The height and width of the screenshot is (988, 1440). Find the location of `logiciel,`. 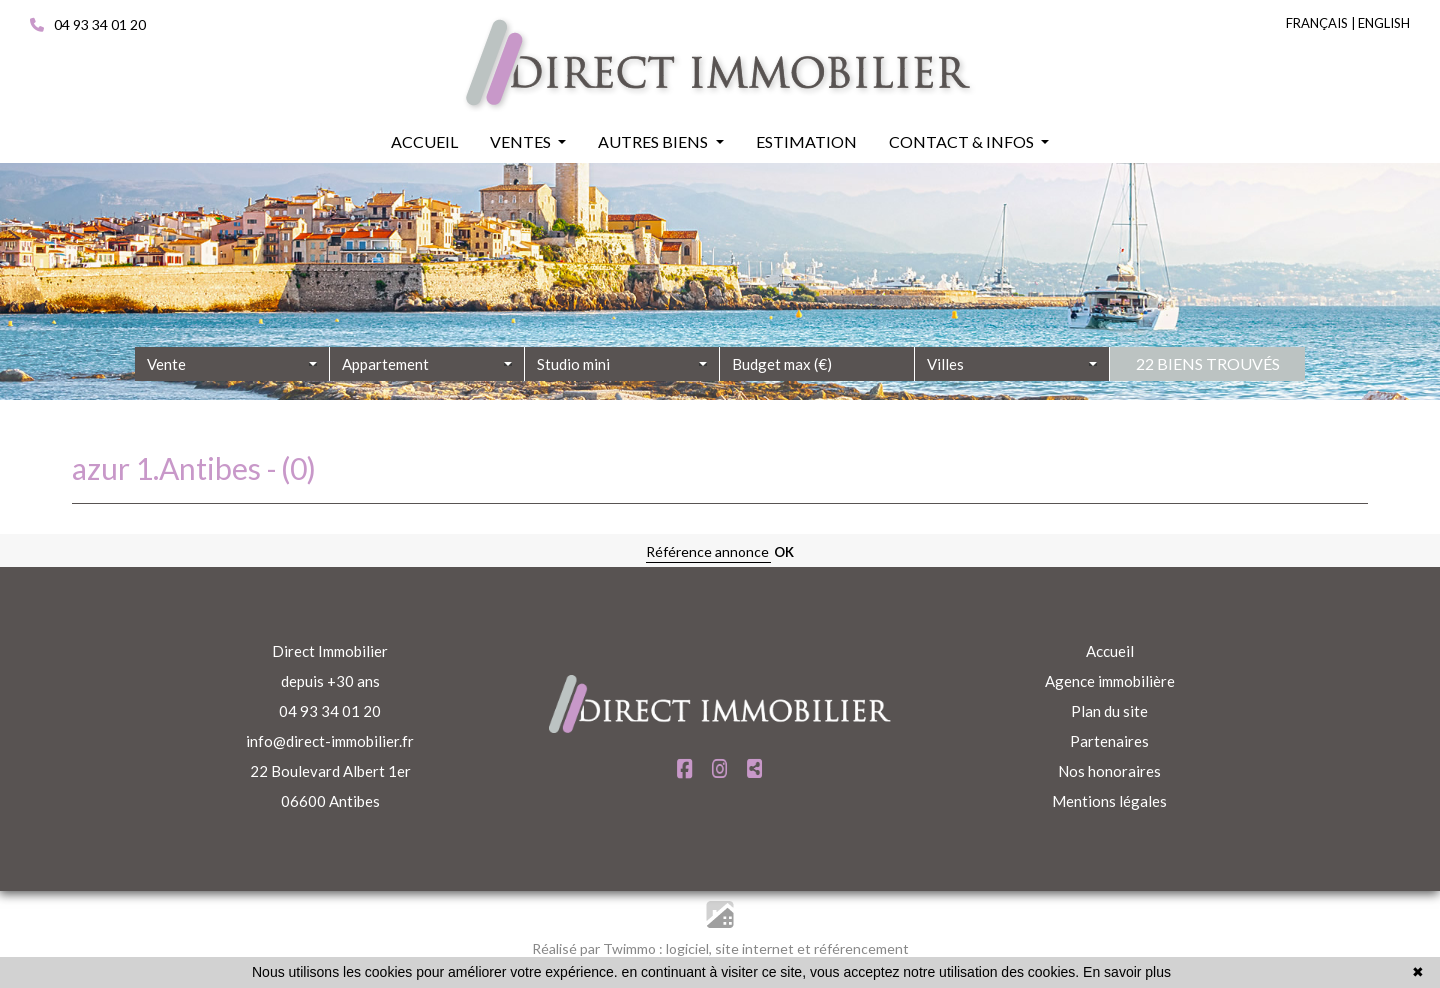

logiciel, is located at coordinates (690, 948).